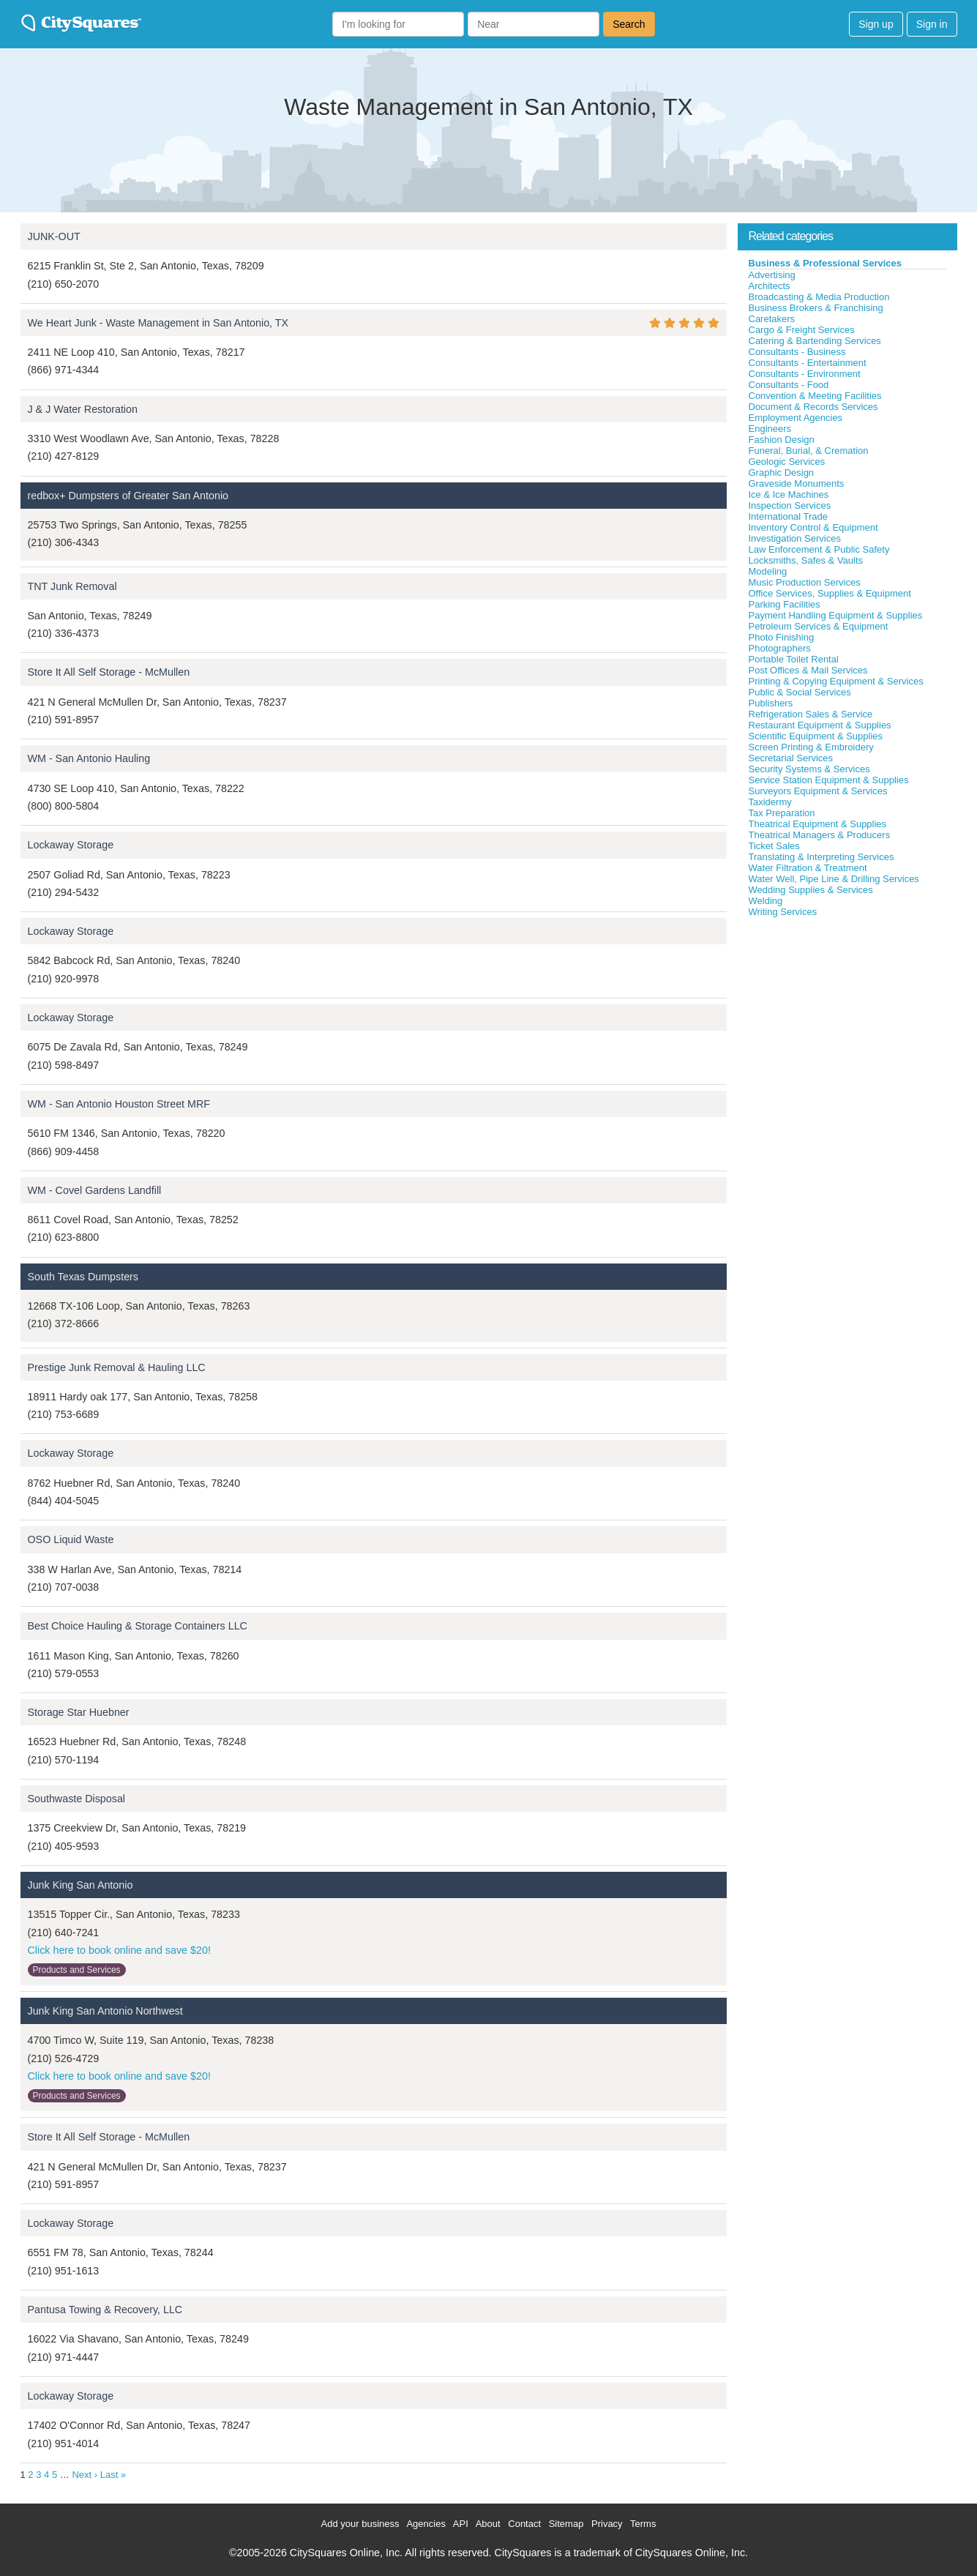 The height and width of the screenshot is (2576, 977). I want to click on Cargo & Freight Services, so click(802, 329).